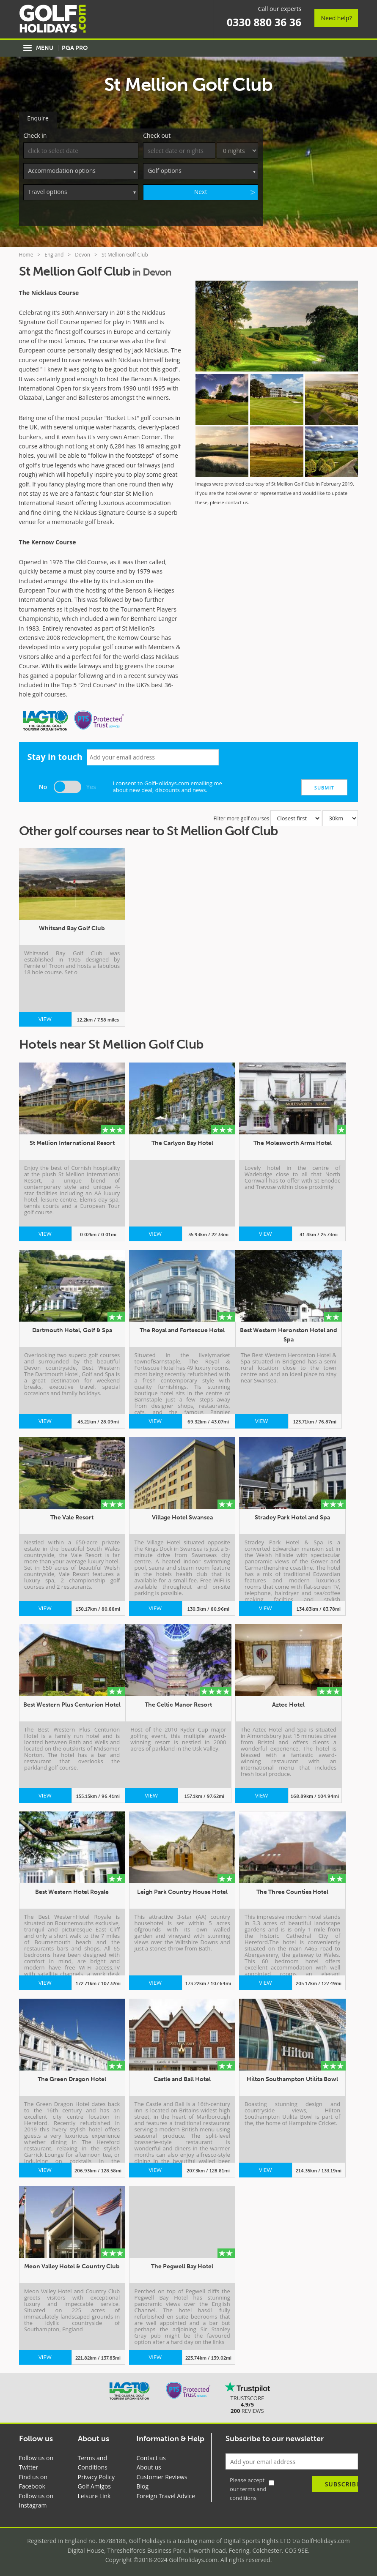  I want to click on PGA Pro, so click(75, 48).